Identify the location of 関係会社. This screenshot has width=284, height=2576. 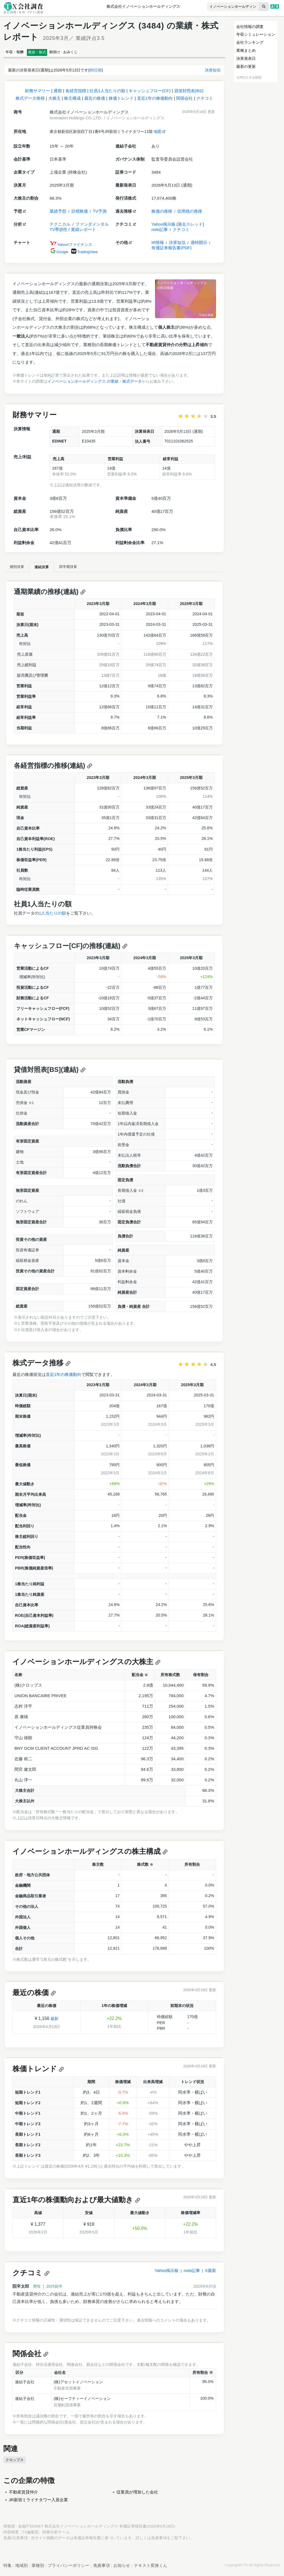
(184, 100).